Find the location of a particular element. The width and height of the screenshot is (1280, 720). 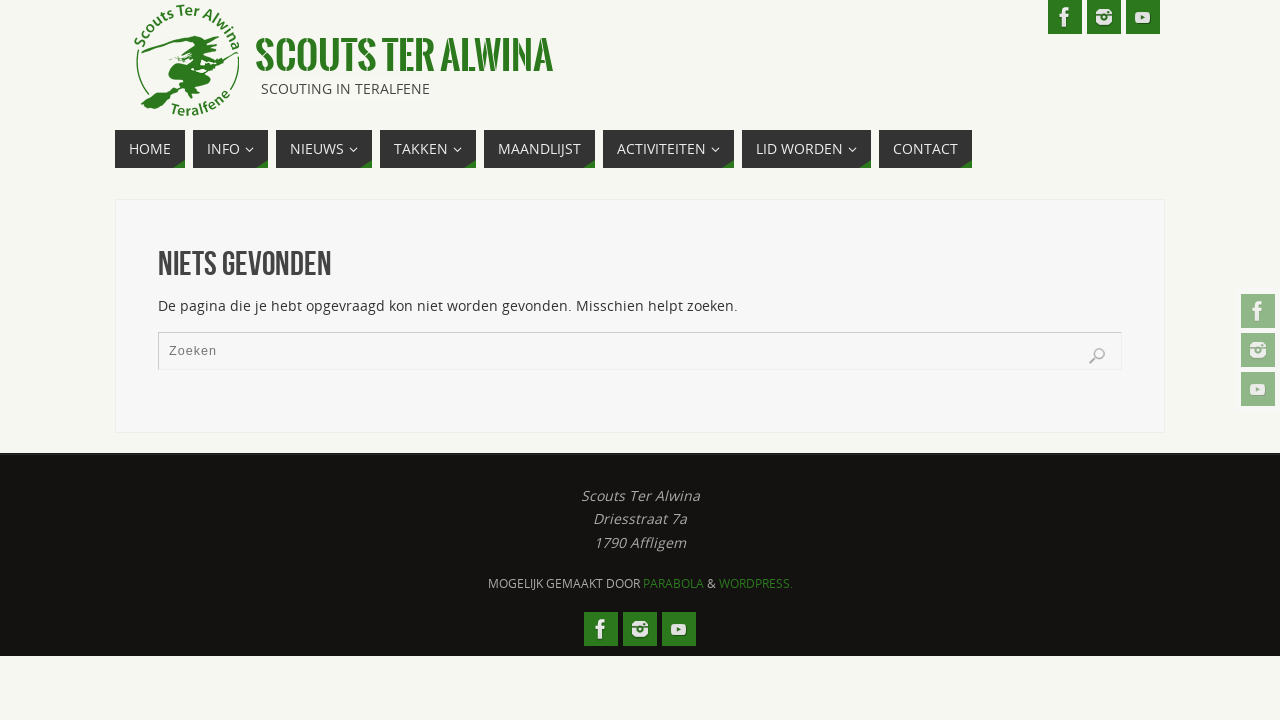

WordPress. is located at coordinates (756, 583).